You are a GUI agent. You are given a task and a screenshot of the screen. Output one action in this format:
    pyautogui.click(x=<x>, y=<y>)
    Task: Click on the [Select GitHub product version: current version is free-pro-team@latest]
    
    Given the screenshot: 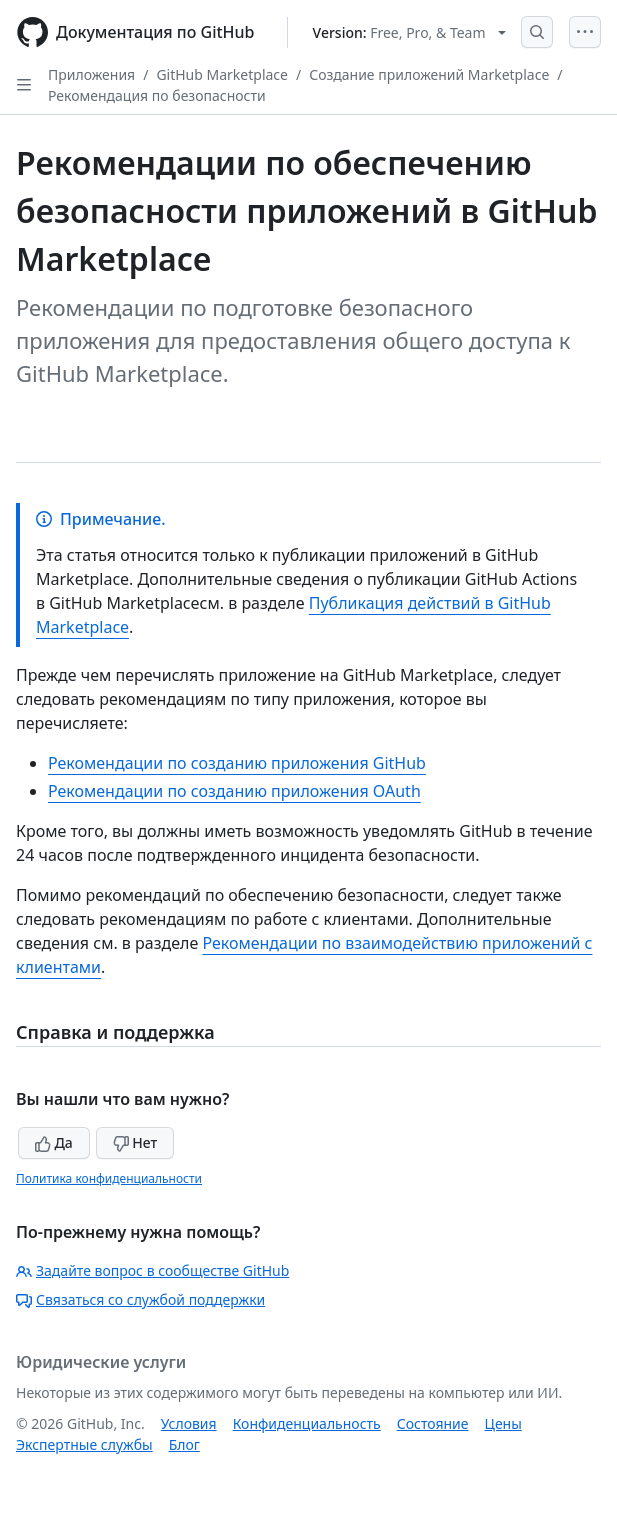 What is the action you would take?
    pyautogui.click(x=409, y=32)
    